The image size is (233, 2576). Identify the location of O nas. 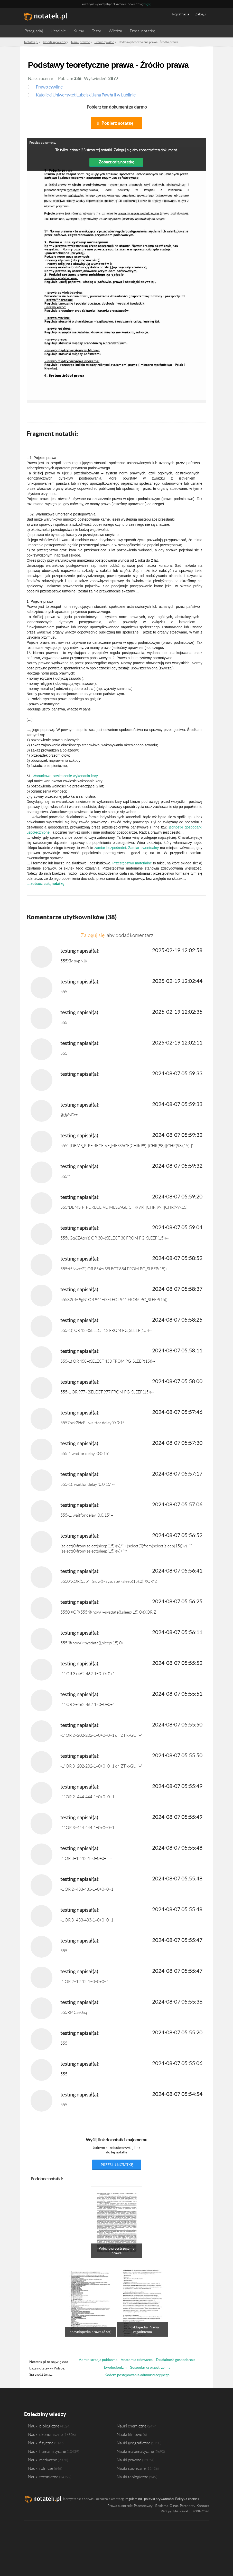
(174, 2506).